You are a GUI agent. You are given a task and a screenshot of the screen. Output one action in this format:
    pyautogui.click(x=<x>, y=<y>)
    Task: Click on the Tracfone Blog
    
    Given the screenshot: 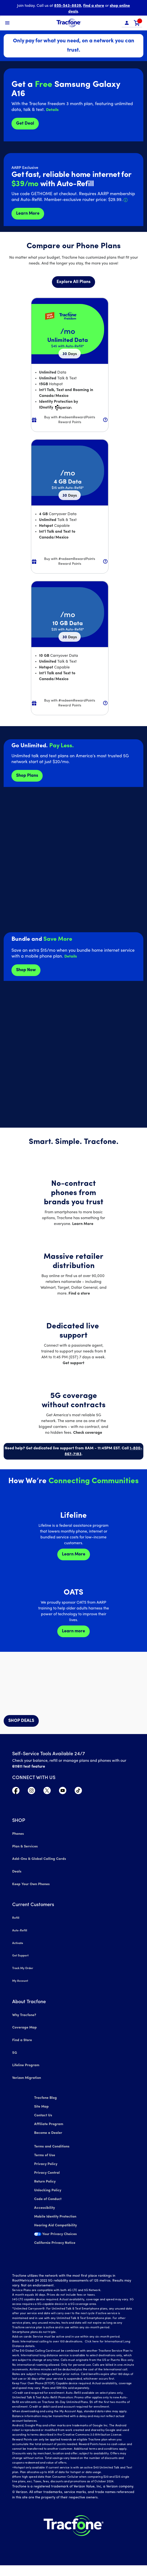 What is the action you would take?
    pyautogui.click(x=47, y=2092)
    